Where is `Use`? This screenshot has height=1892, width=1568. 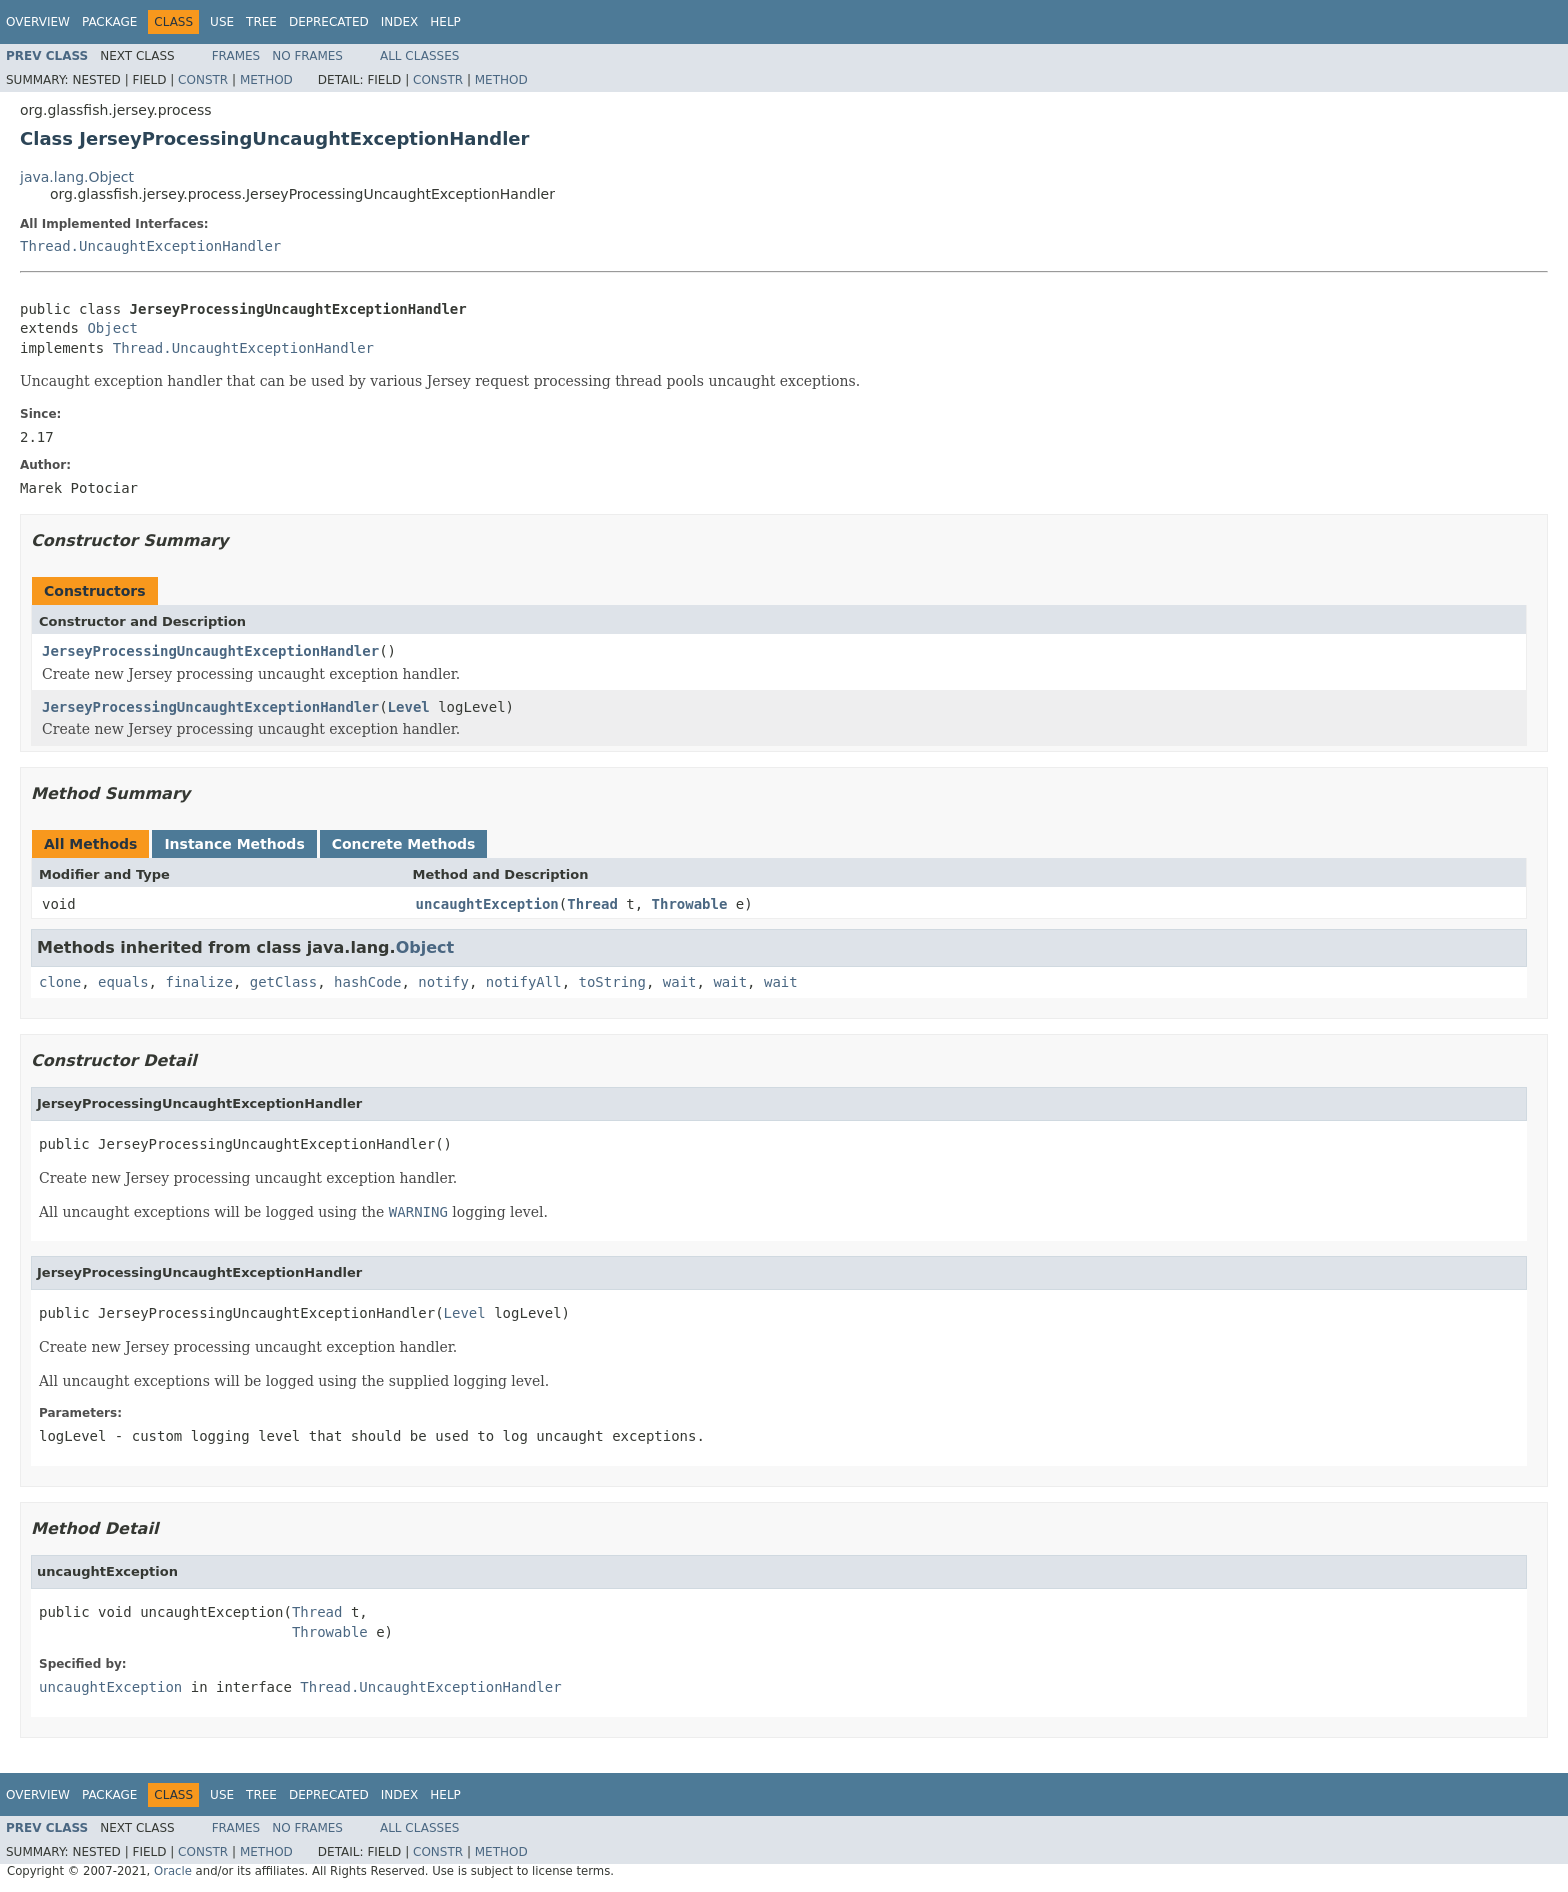
Use is located at coordinates (222, 22).